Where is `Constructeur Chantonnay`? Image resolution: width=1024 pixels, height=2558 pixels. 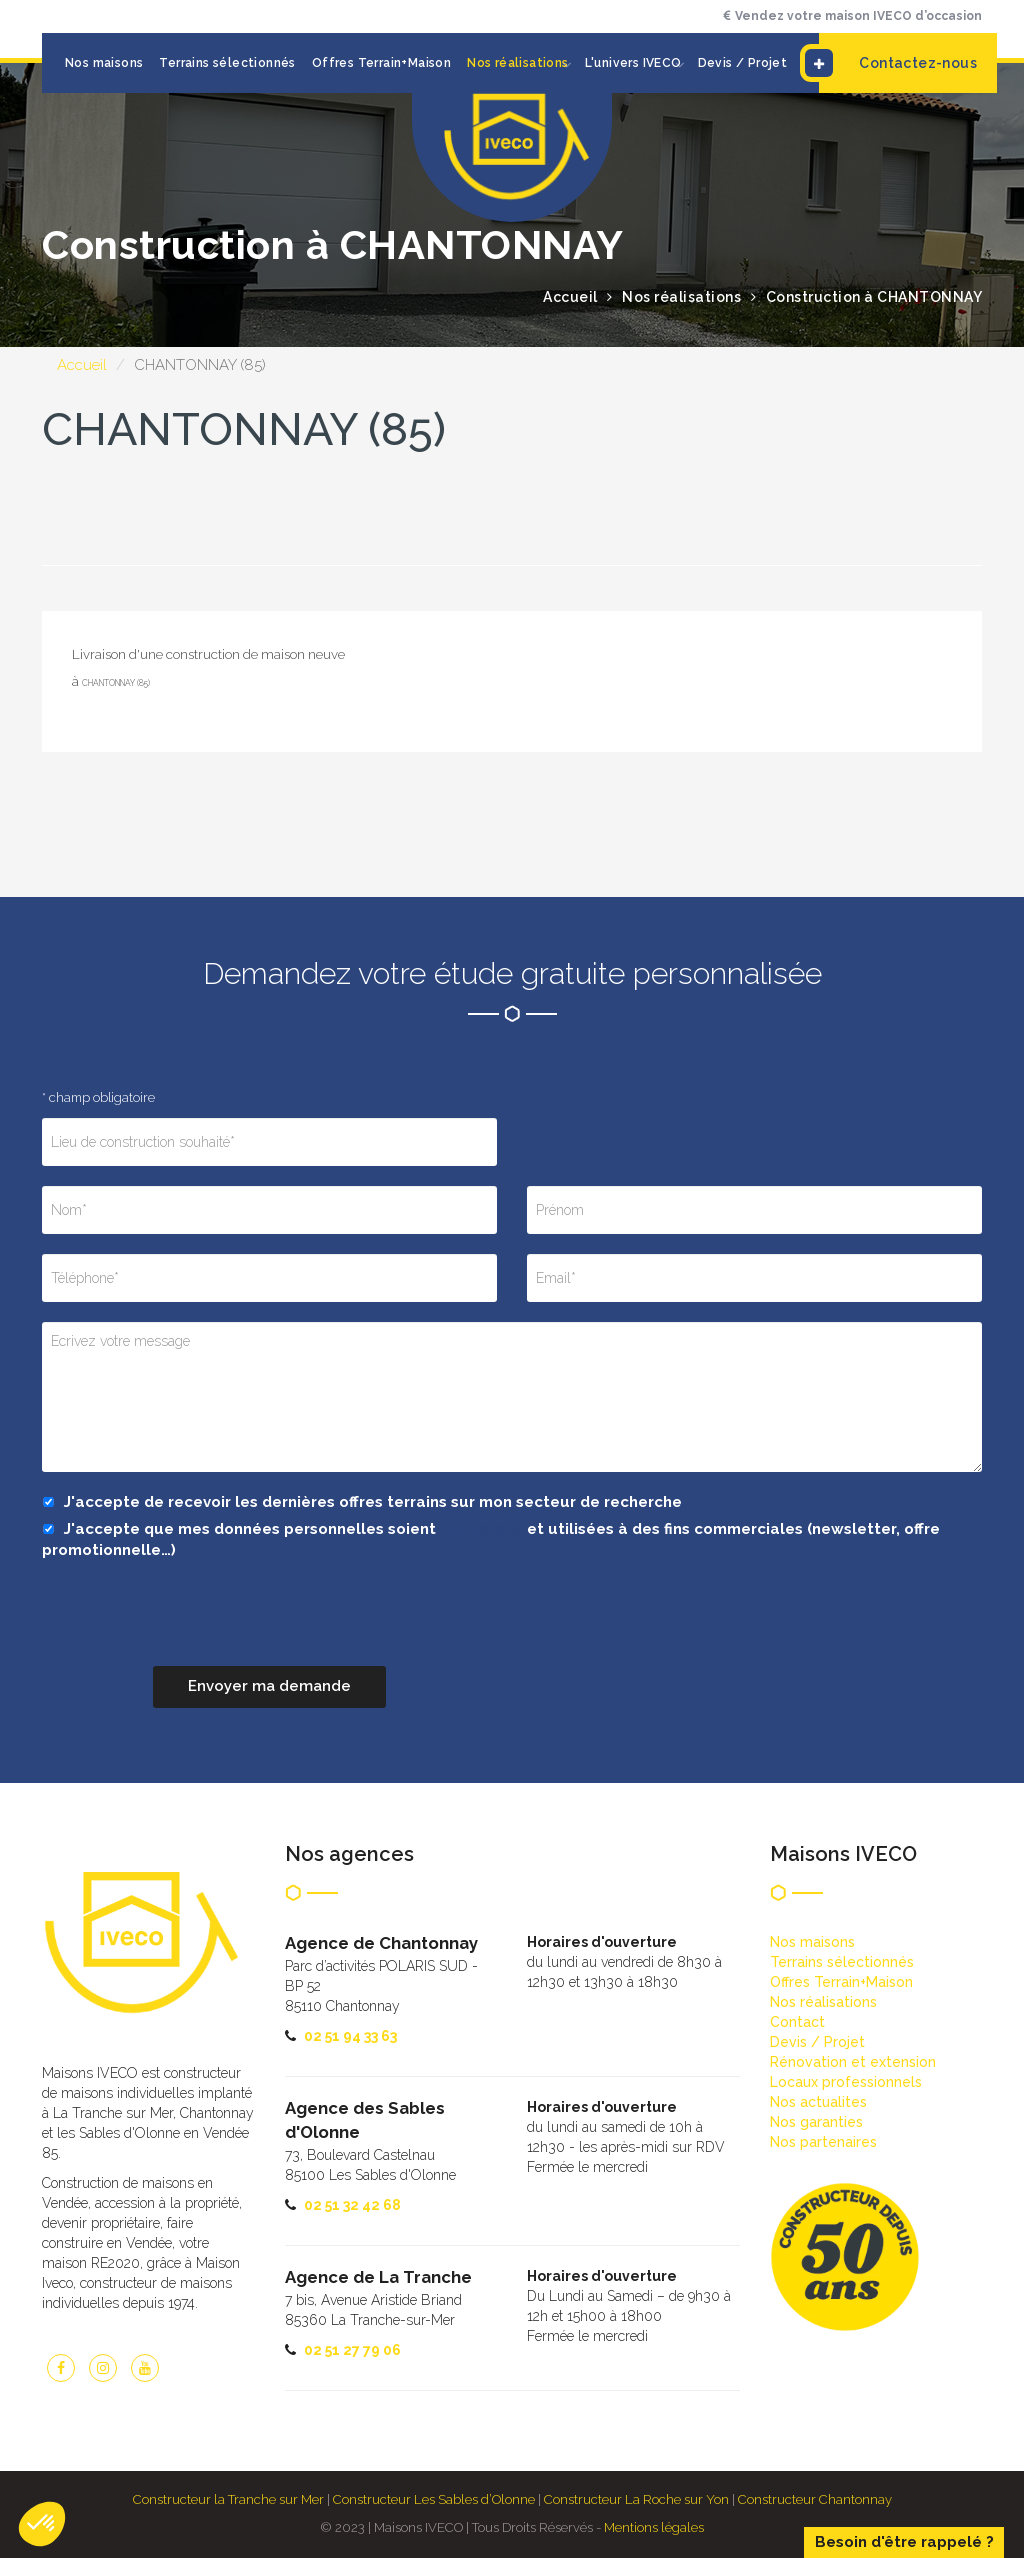
Constructeur Chantonnay is located at coordinates (815, 2499).